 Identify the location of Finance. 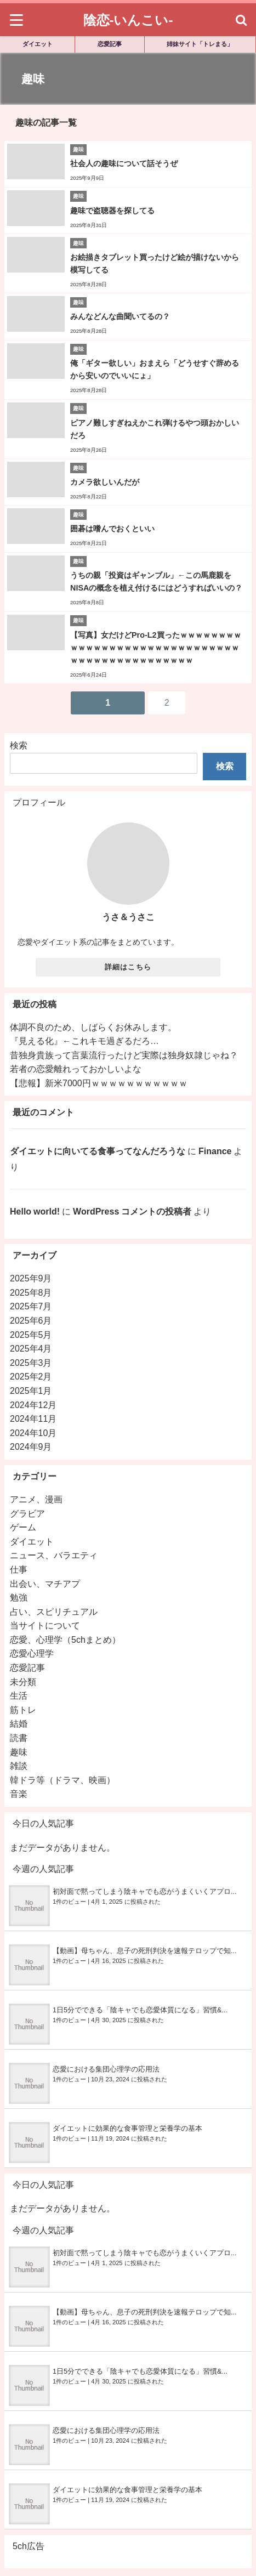
(214, 1151).